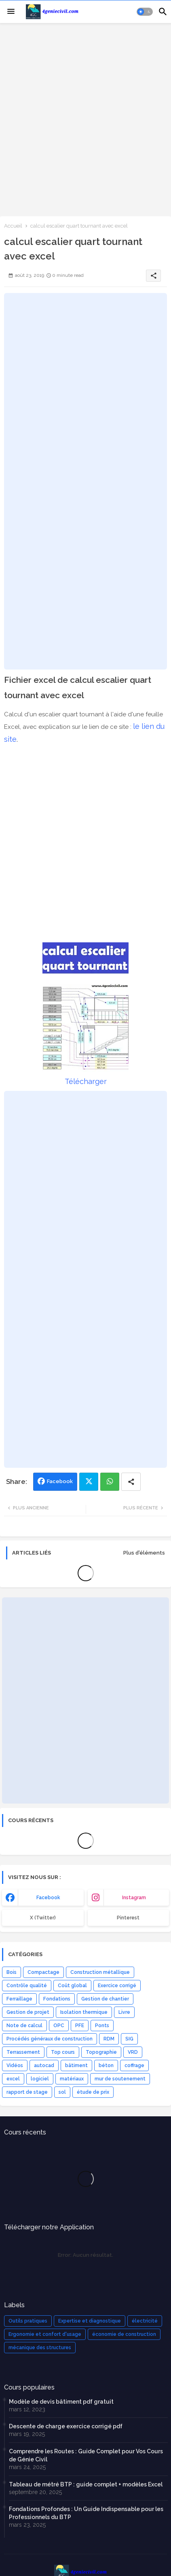 The height and width of the screenshot is (2576, 171). Describe the element at coordinates (145, 2321) in the screenshot. I see `électricité` at that location.